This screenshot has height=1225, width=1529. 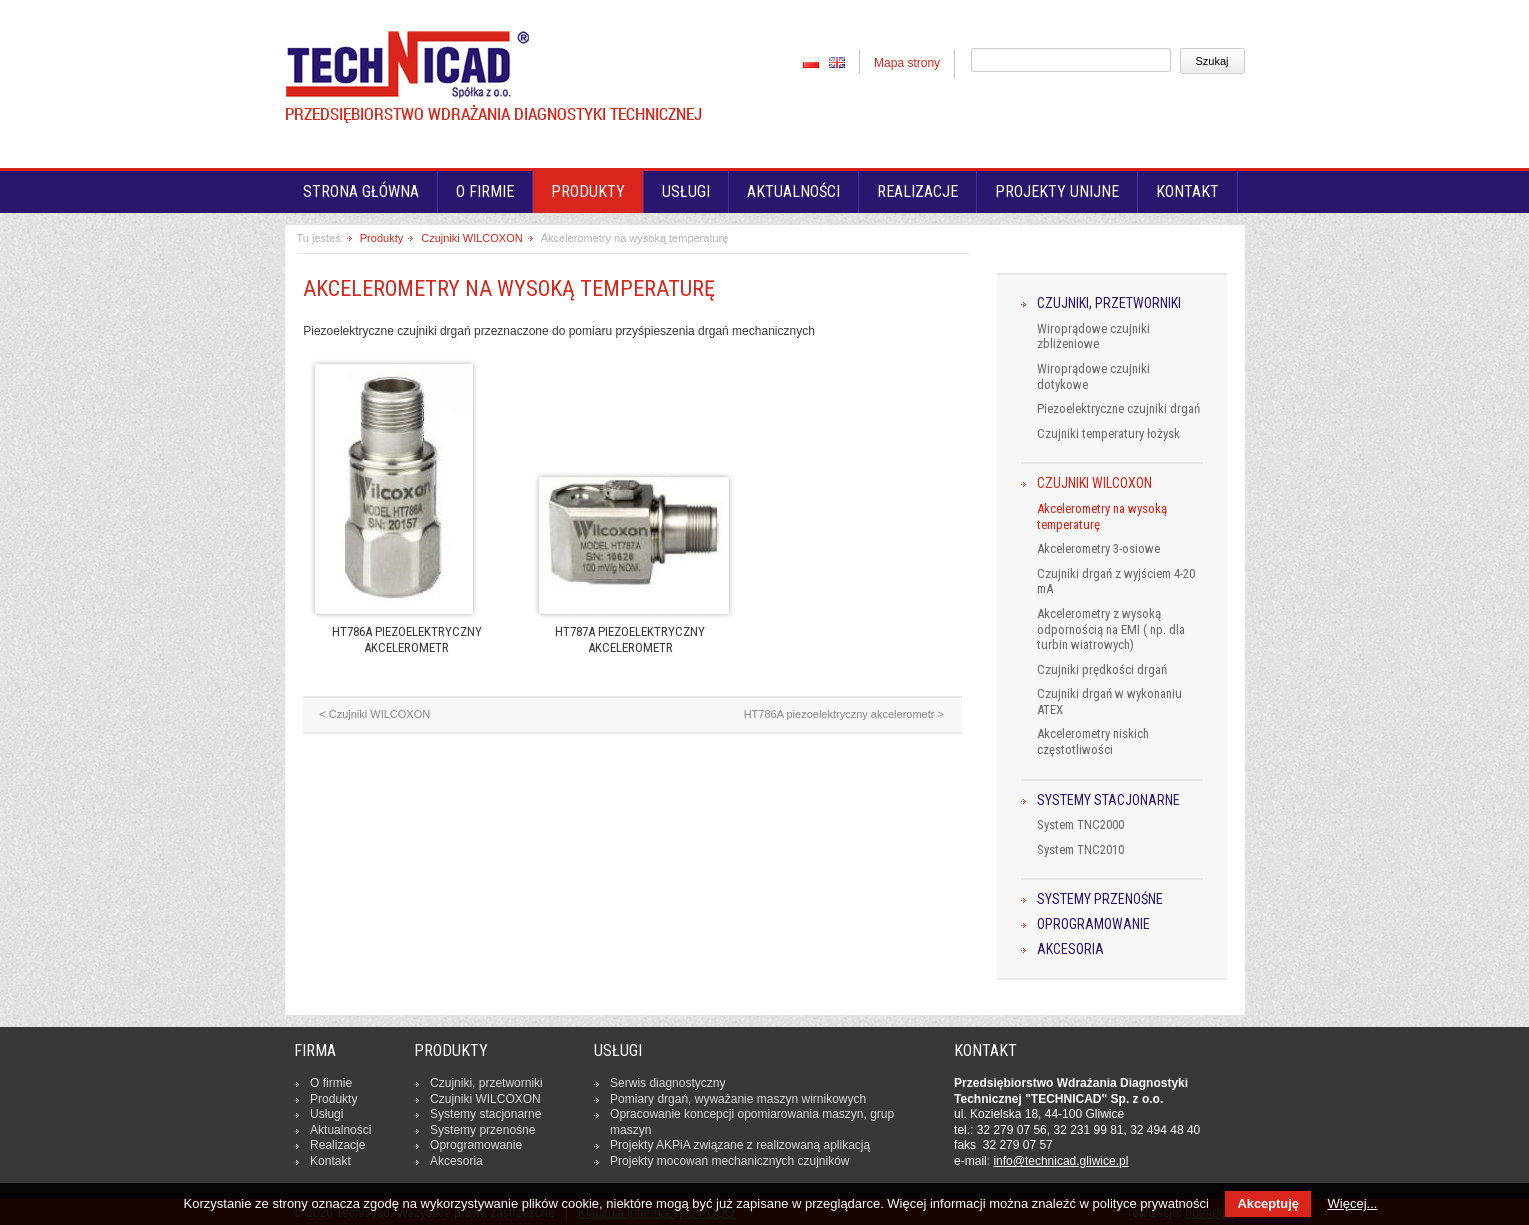 I want to click on Ak­tu­al­no­ści, so click(x=340, y=1130).